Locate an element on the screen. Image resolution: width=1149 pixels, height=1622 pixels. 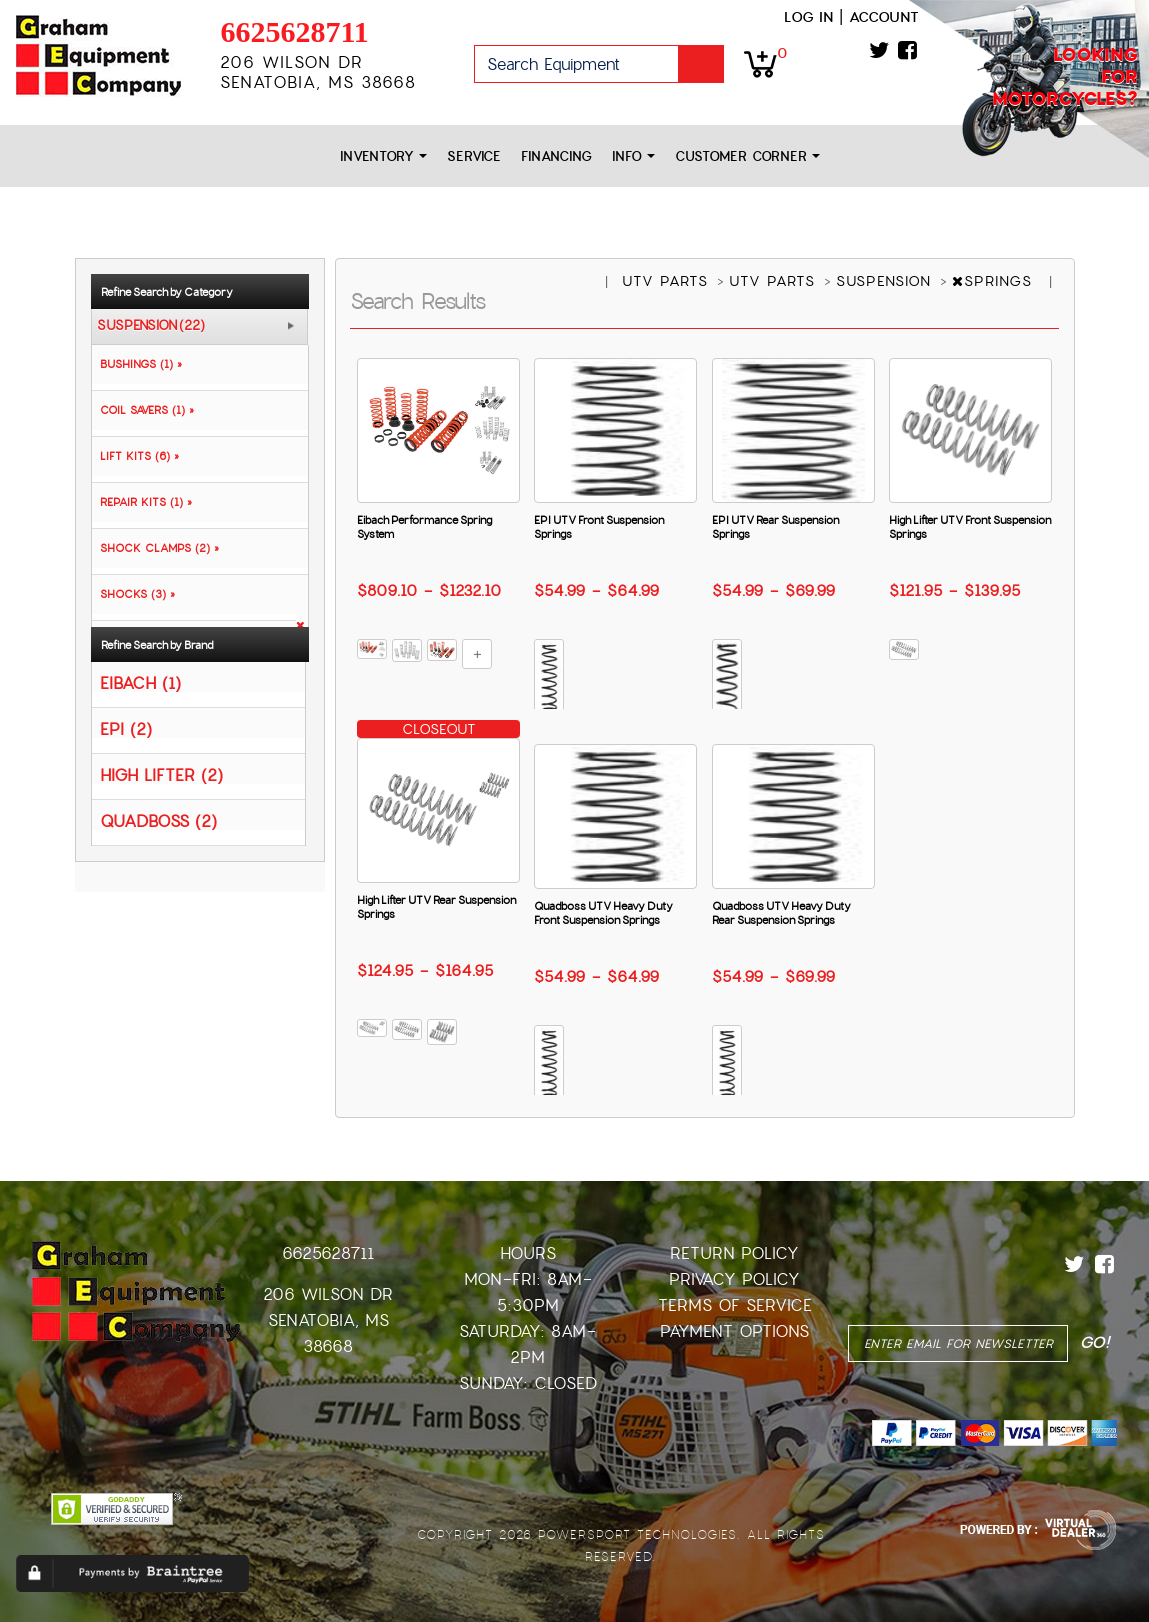
Info is located at coordinates (633, 156).